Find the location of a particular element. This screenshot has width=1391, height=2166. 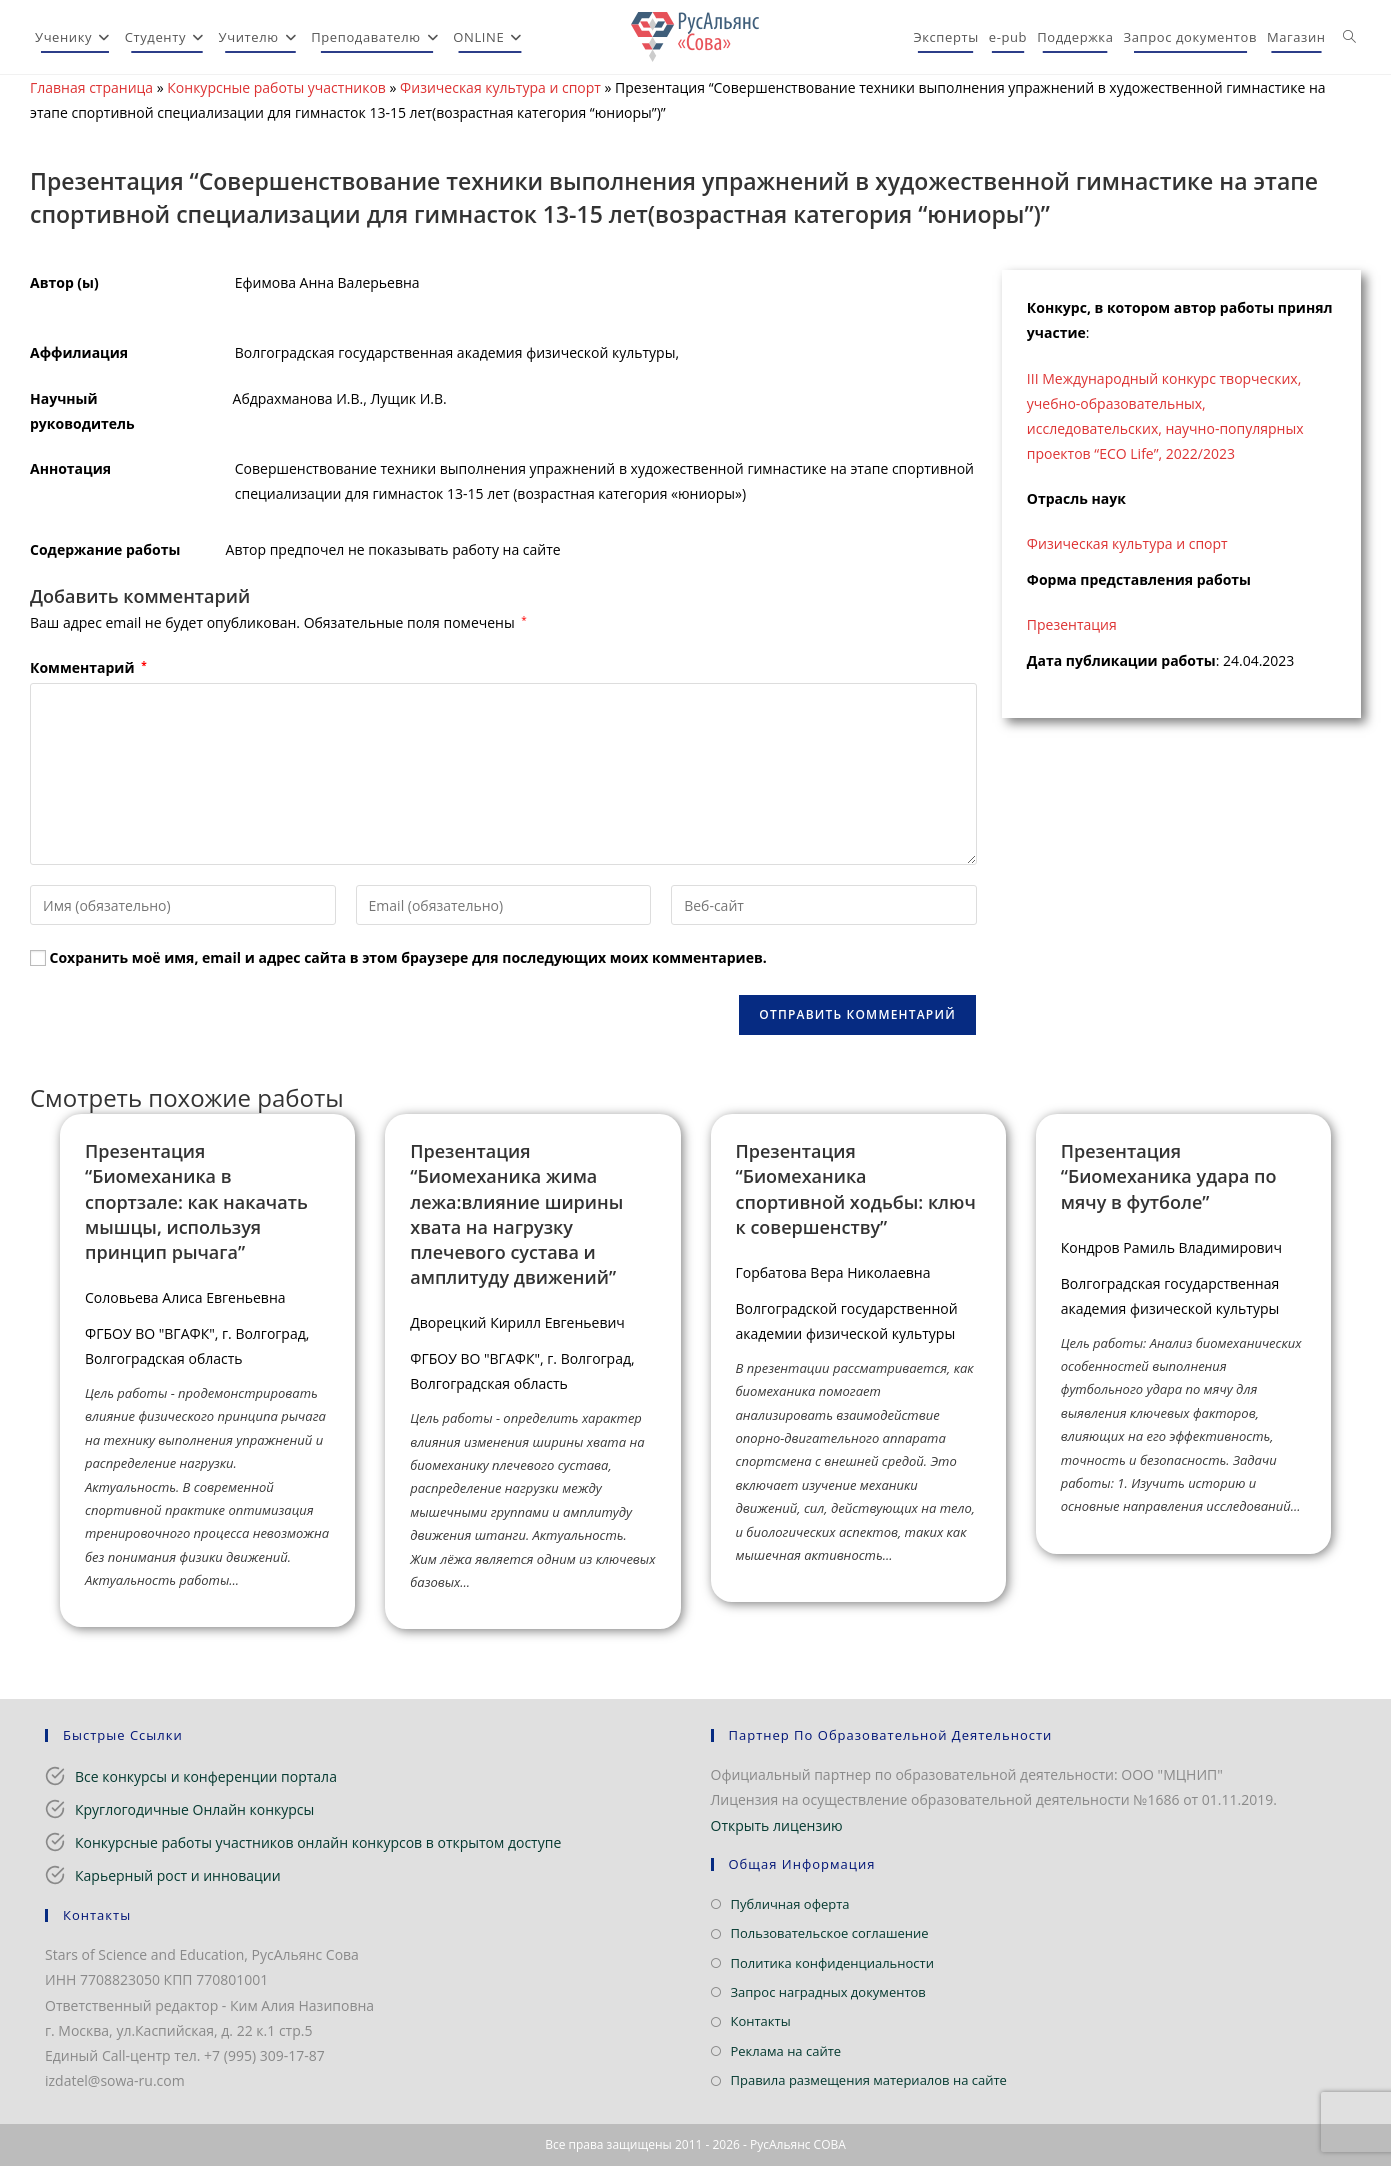

Карьерный рост и инновации is located at coordinates (178, 1875).